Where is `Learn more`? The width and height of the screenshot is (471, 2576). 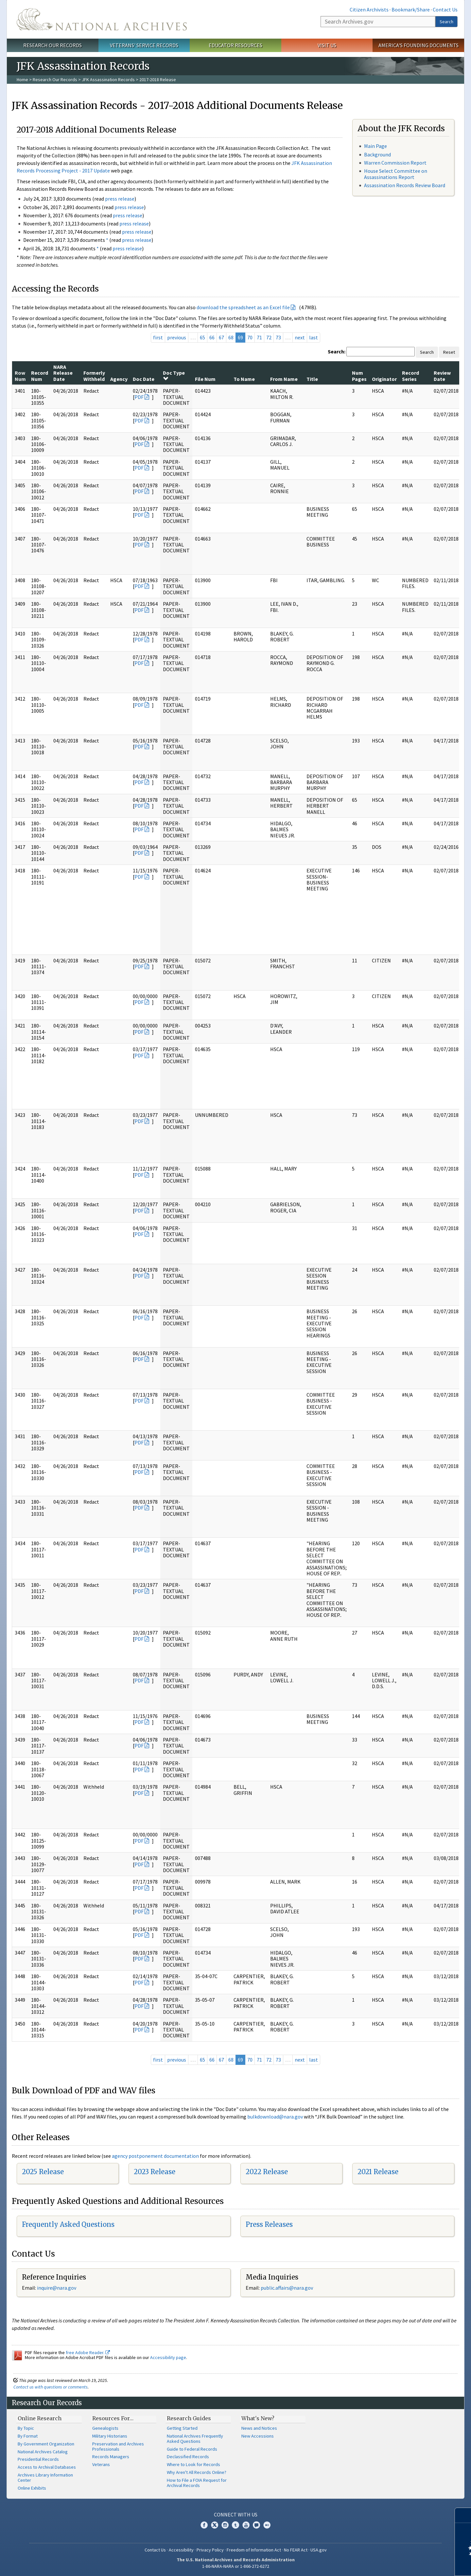
Learn more is located at coordinates (412, 2564).